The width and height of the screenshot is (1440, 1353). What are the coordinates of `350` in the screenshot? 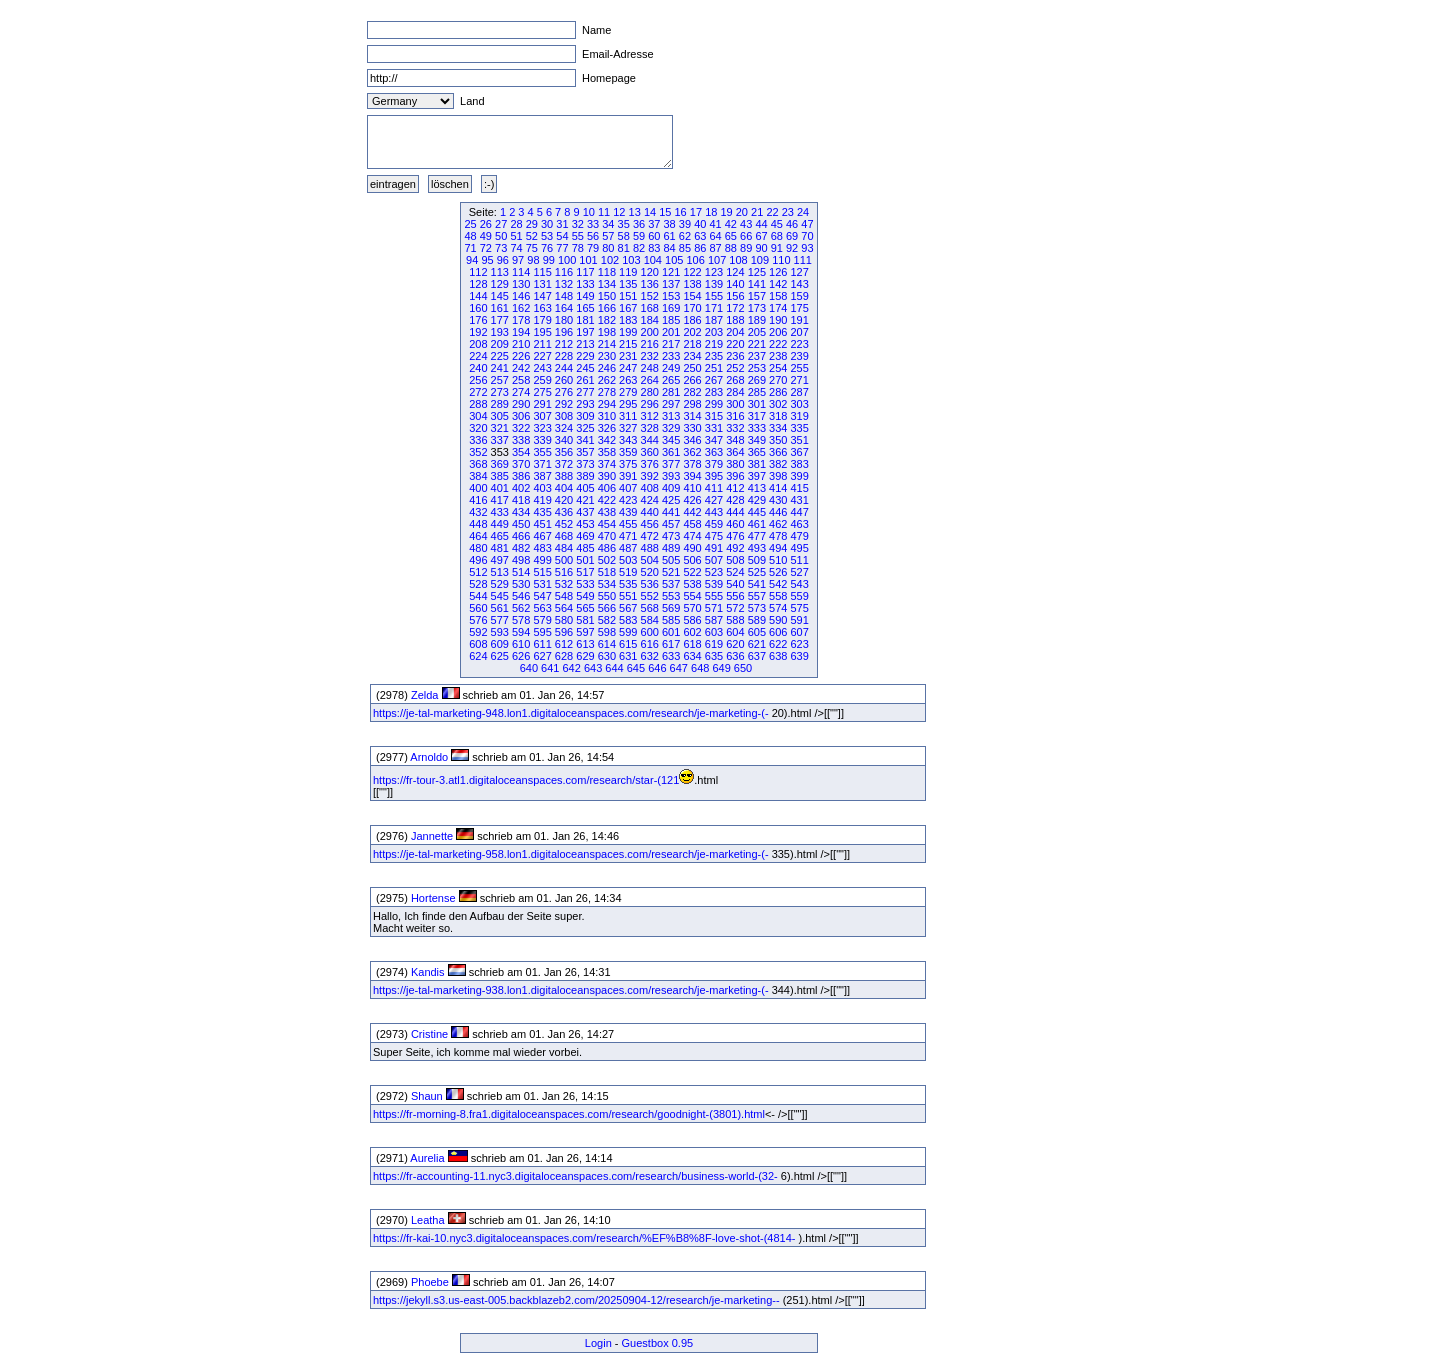 It's located at (778, 440).